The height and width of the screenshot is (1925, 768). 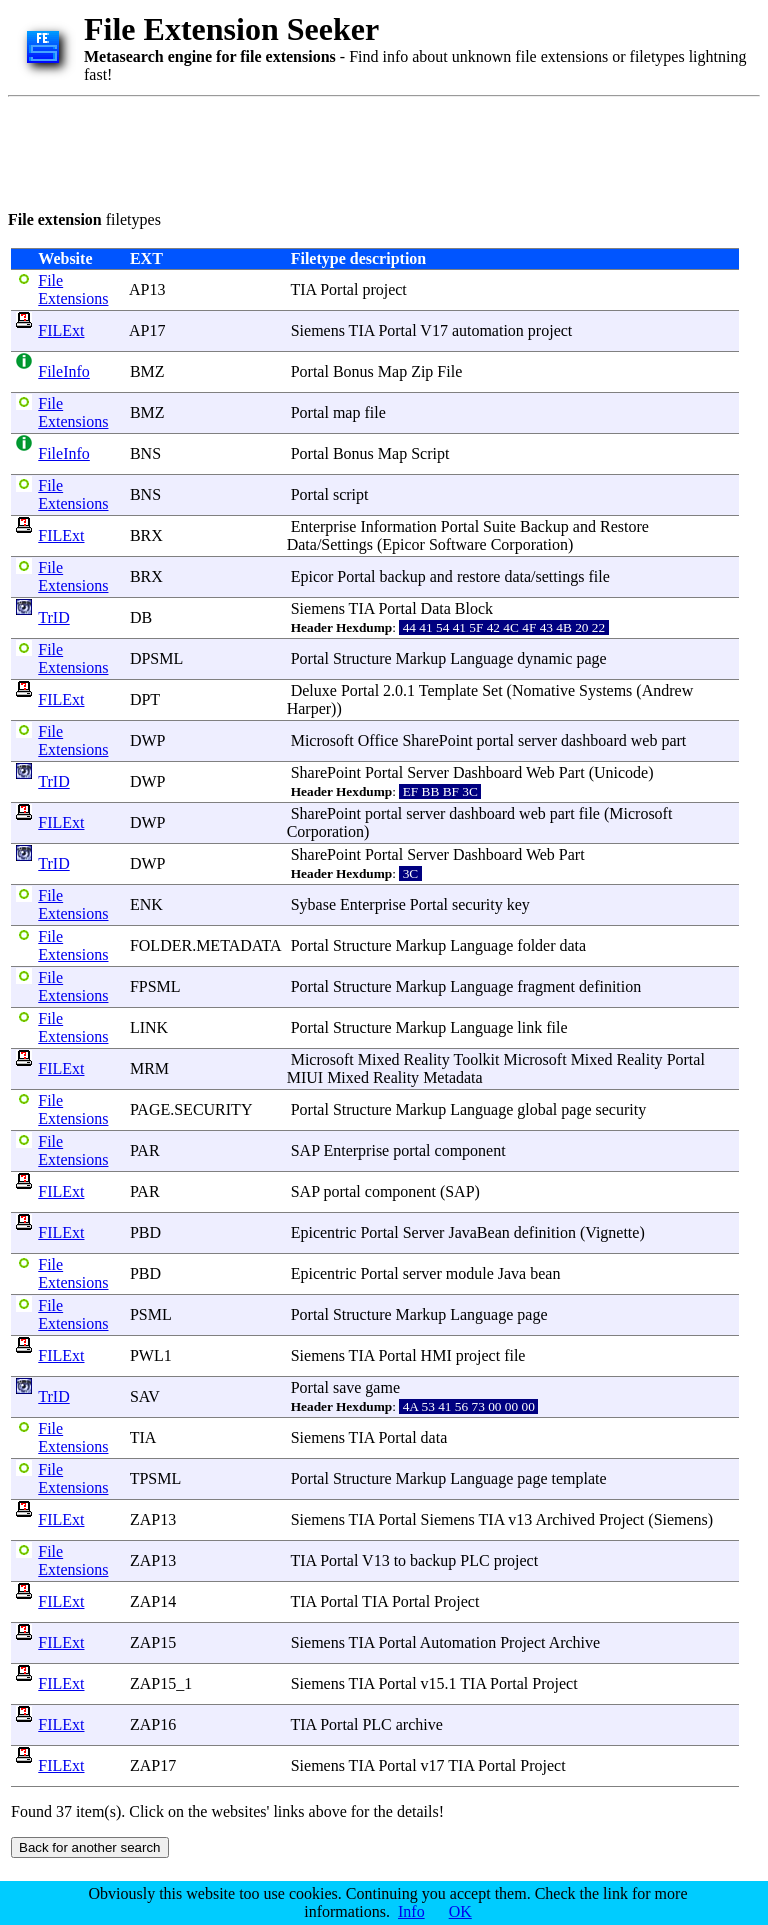 What do you see at coordinates (411, 1911) in the screenshot?
I see `Info` at bounding box center [411, 1911].